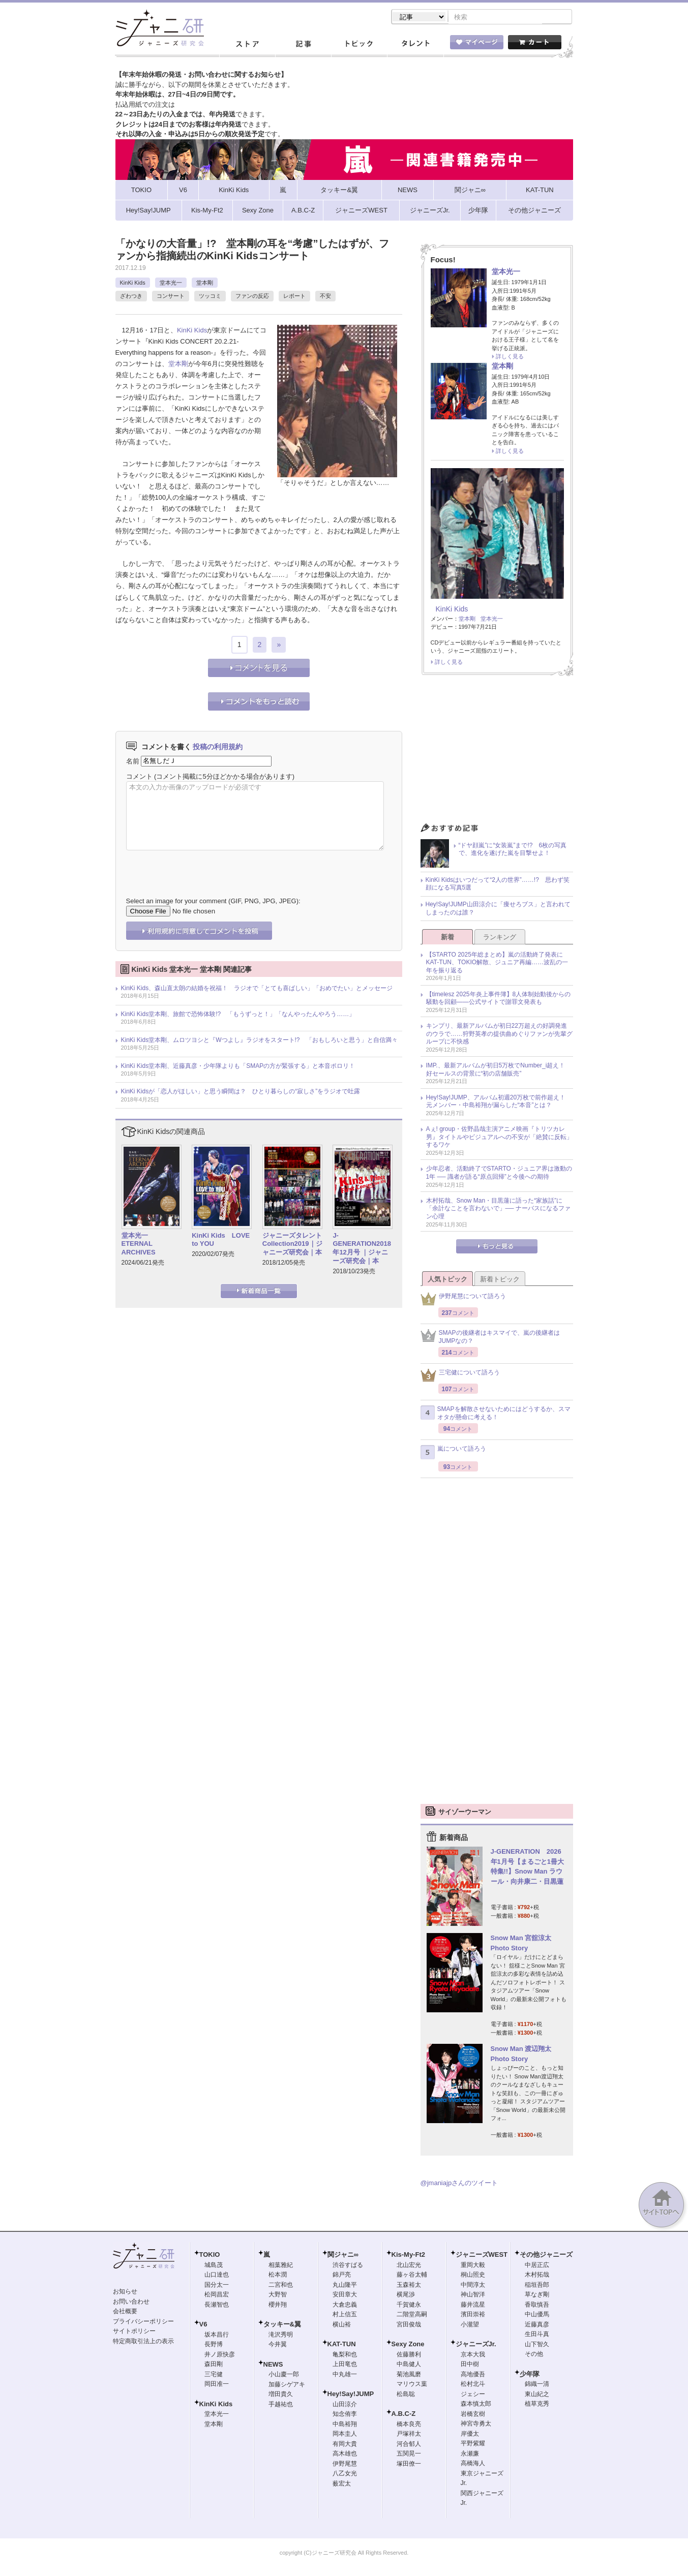 The width and height of the screenshot is (688, 2576). I want to click on 小山慶一郎, so click(283, 2375).